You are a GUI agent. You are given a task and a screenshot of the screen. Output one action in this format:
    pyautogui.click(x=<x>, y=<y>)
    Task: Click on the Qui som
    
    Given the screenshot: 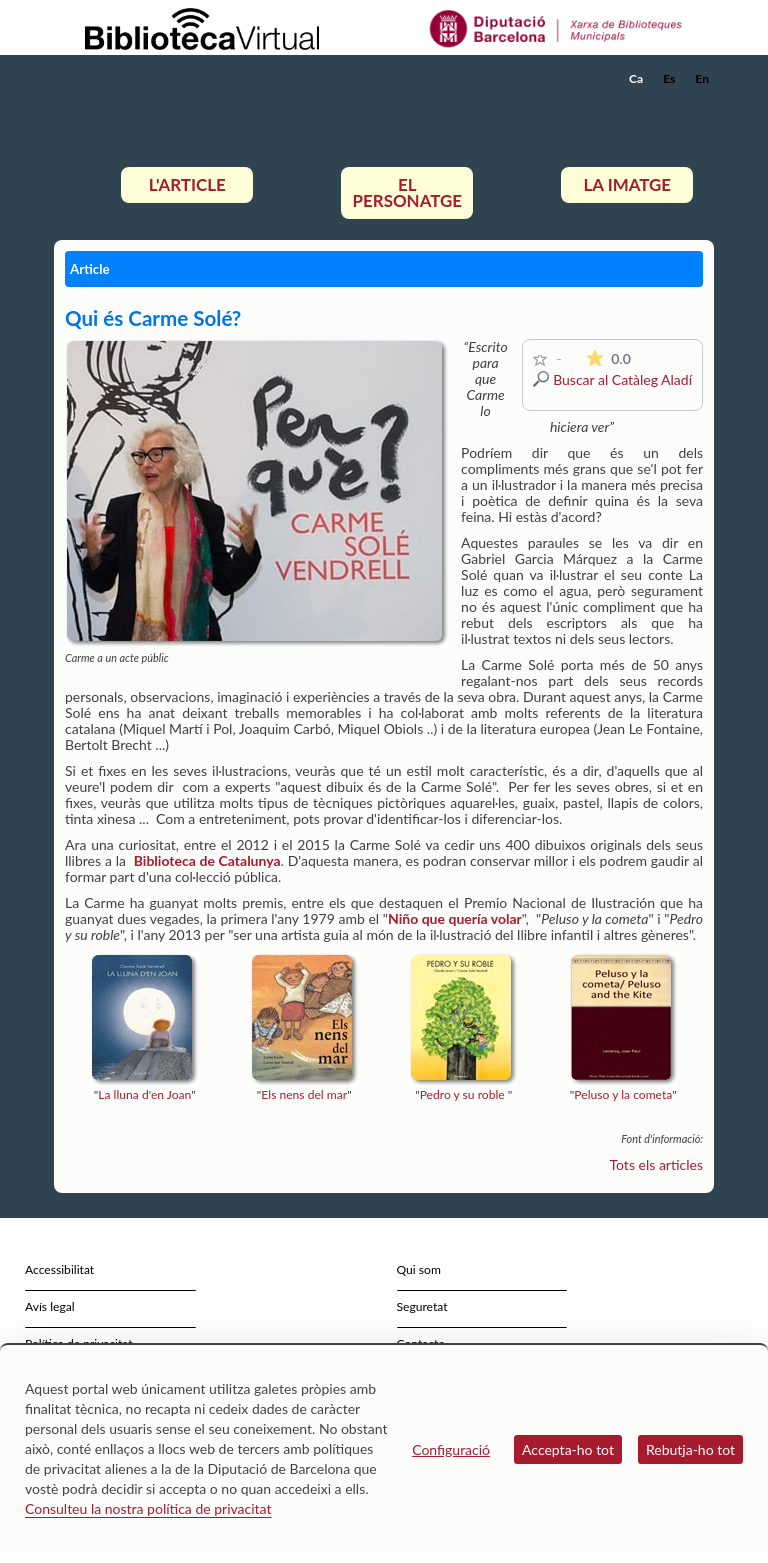 What is the action you would take?
    pyautogui.click(x=419, y=1269)
    